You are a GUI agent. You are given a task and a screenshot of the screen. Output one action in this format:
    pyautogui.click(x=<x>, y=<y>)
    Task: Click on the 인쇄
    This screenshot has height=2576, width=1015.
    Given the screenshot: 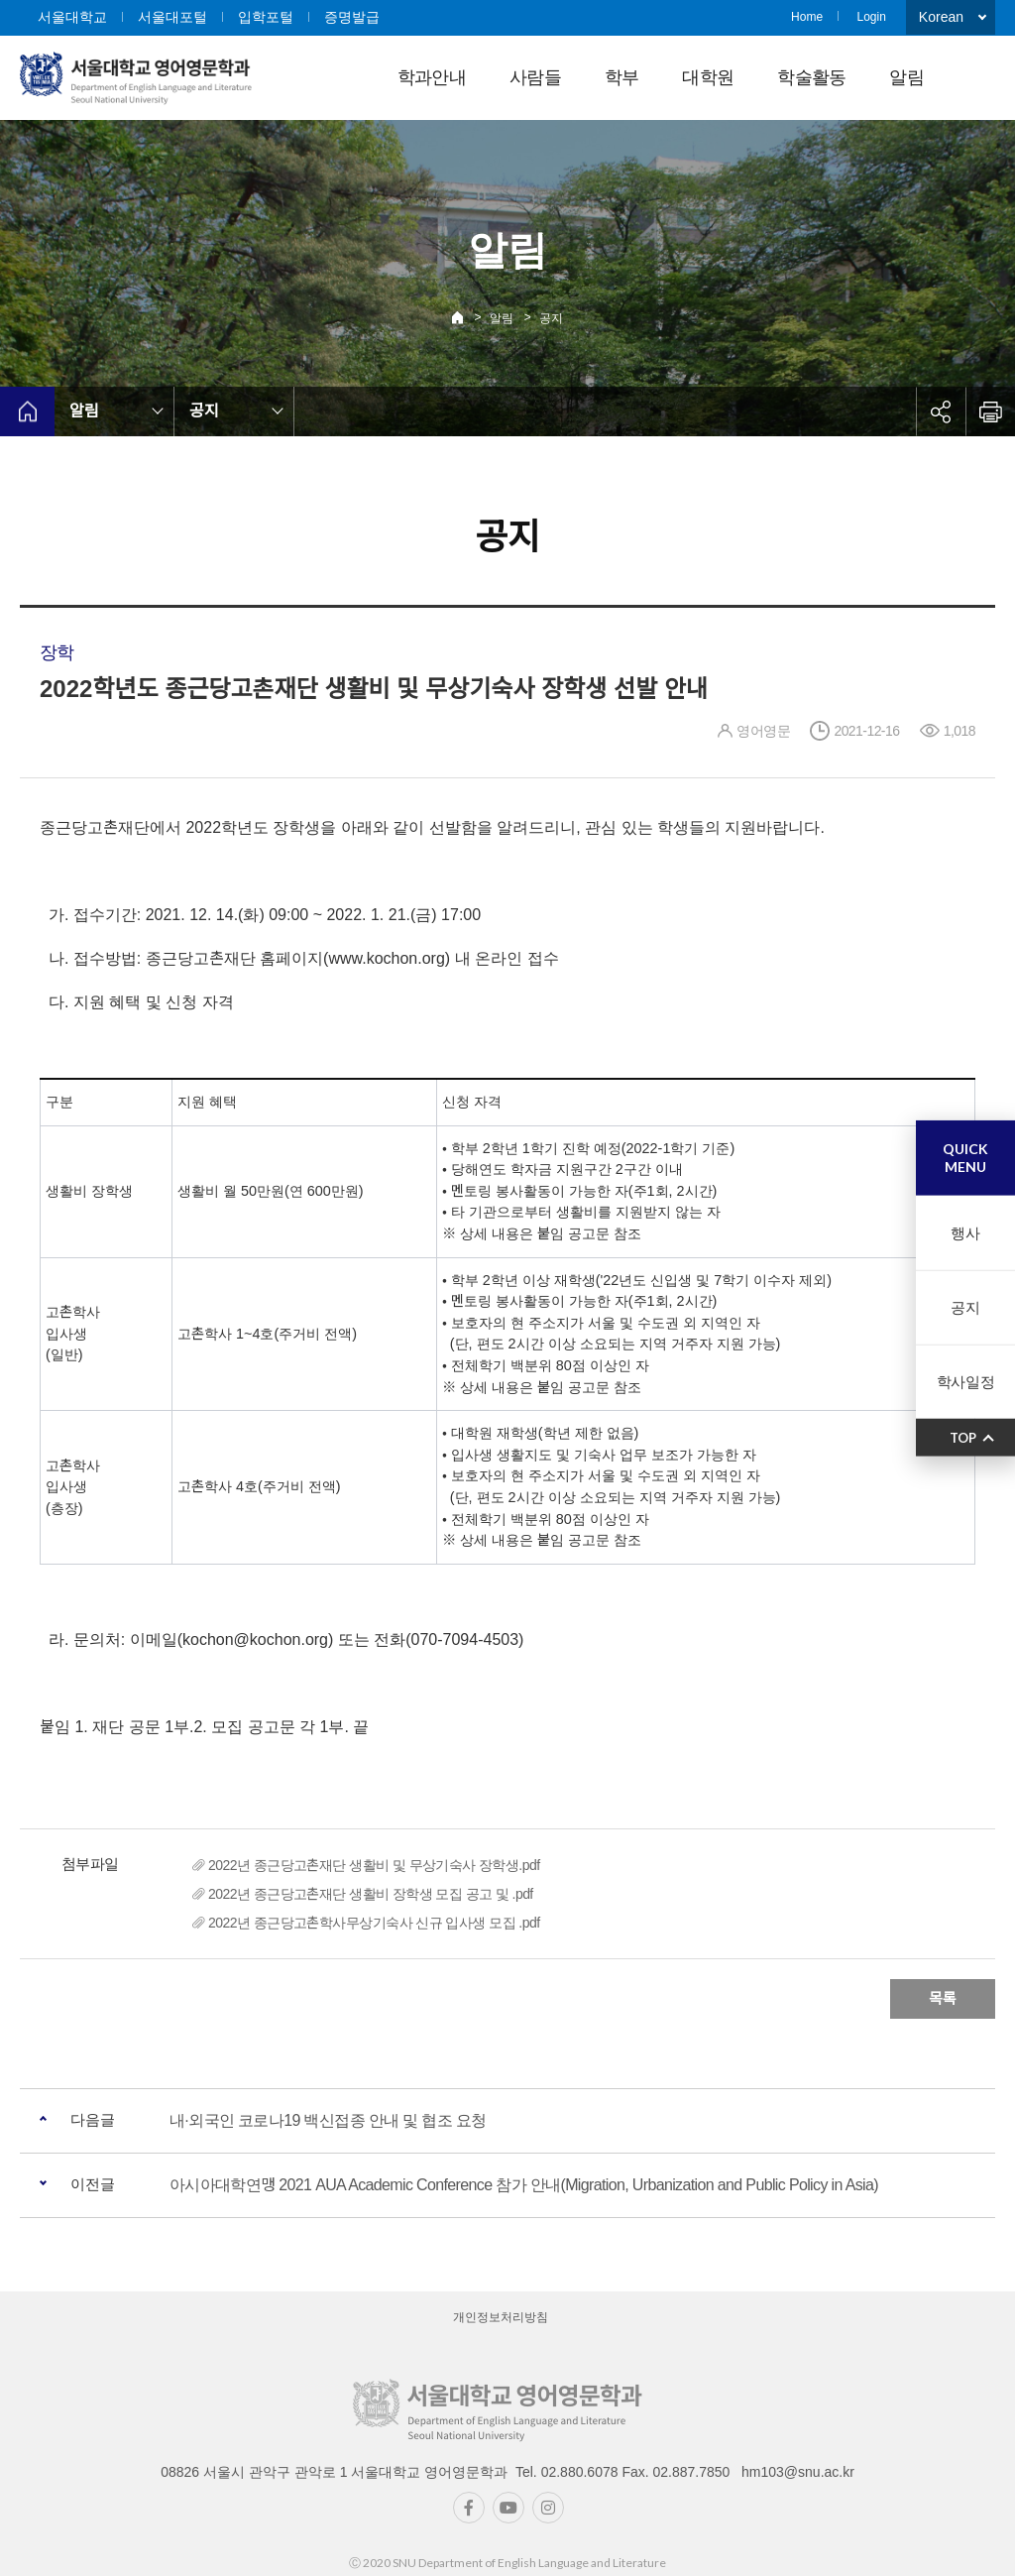 What is the action you would take?
    pyautogui.click(x=990, y=411)
    